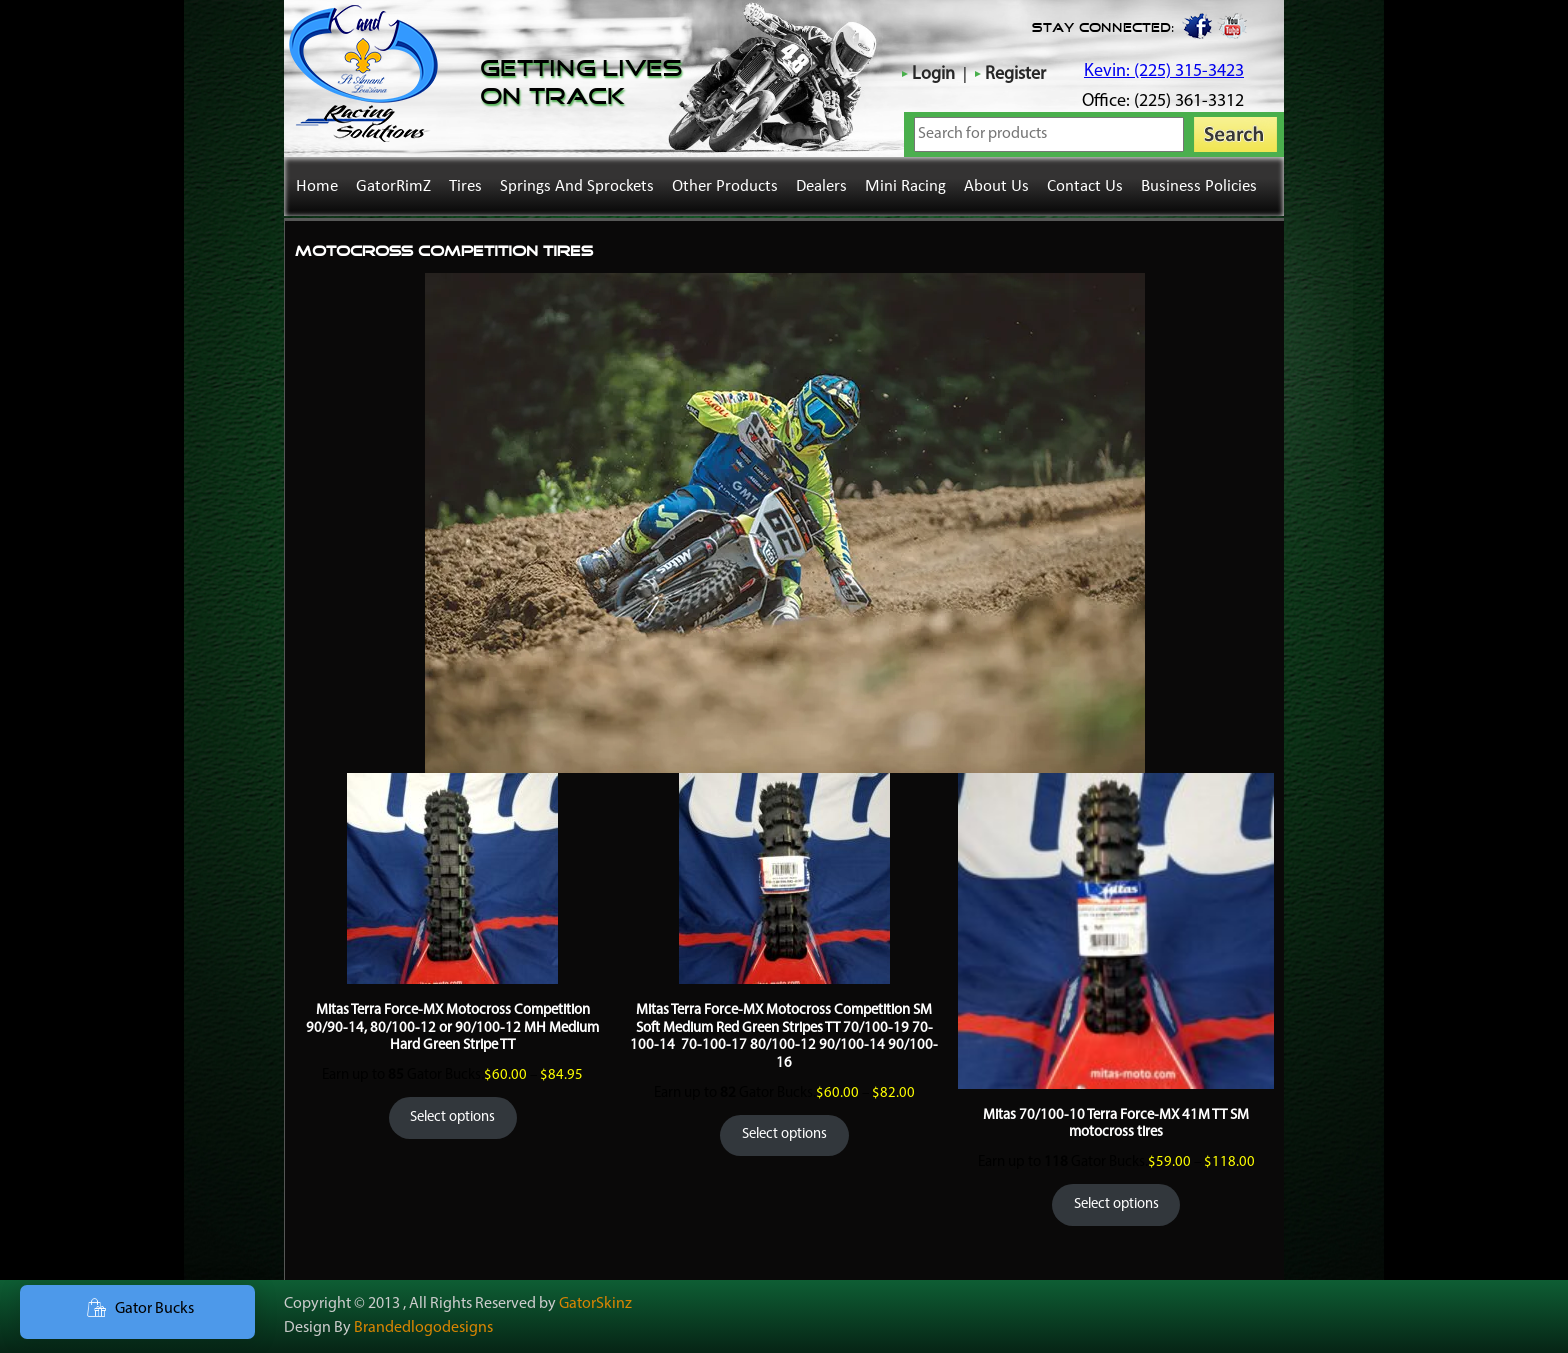  What do you see at coordinates (465, 186) in the screenshot?
I see `Tires` at bounding box center [465, 186].